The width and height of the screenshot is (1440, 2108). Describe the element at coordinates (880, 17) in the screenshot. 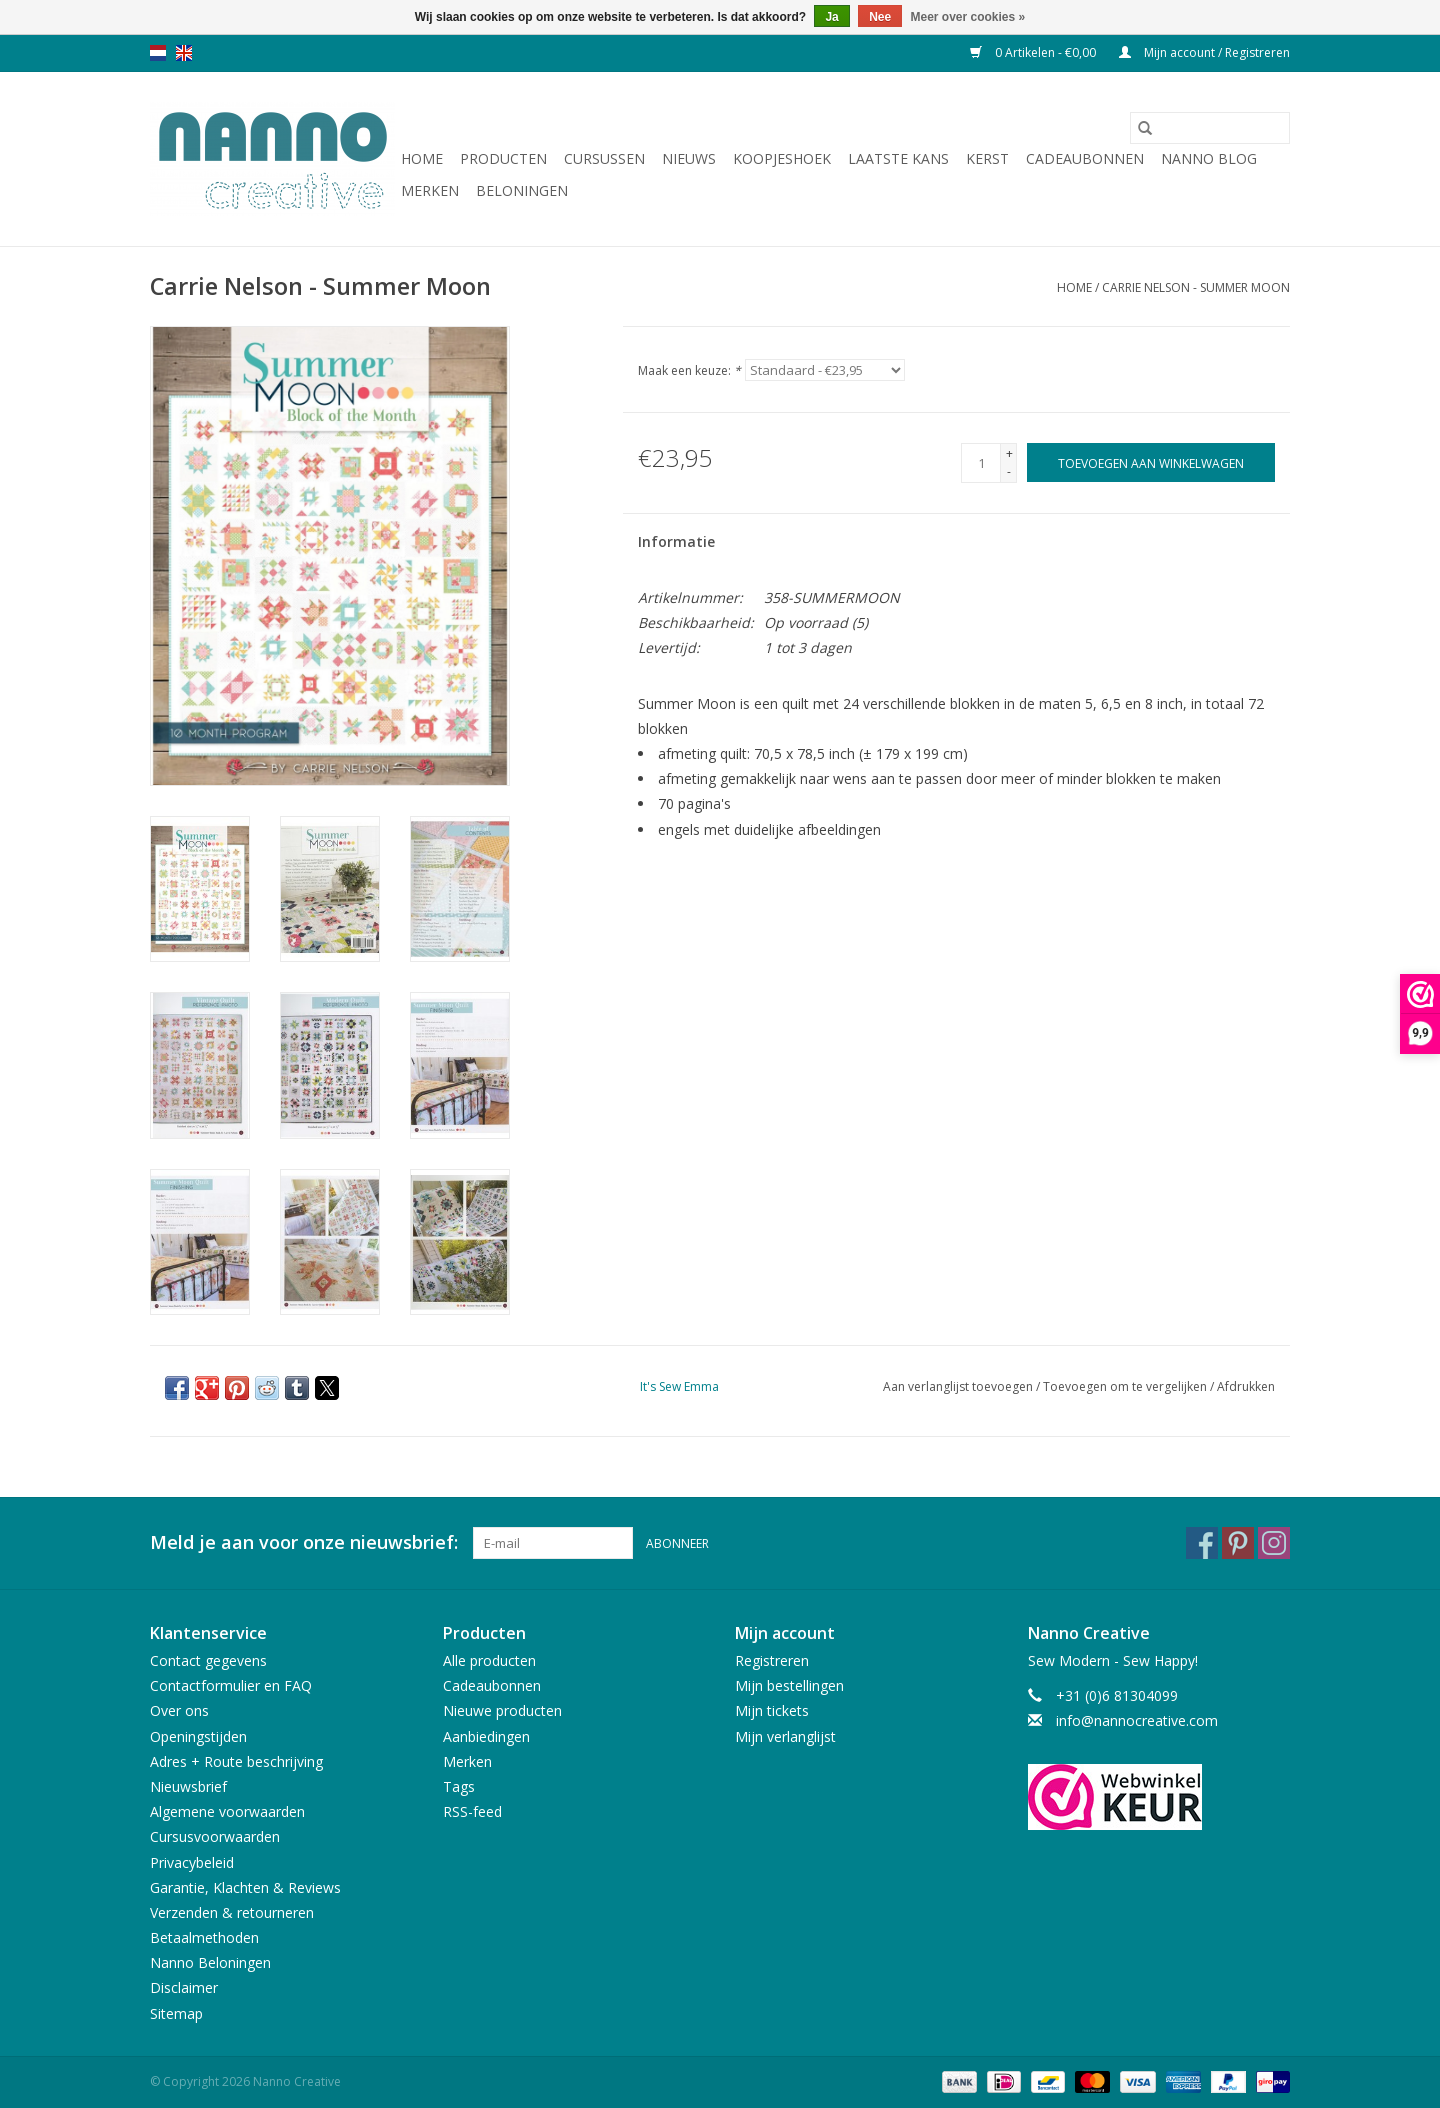

I see `Nee` at that location.